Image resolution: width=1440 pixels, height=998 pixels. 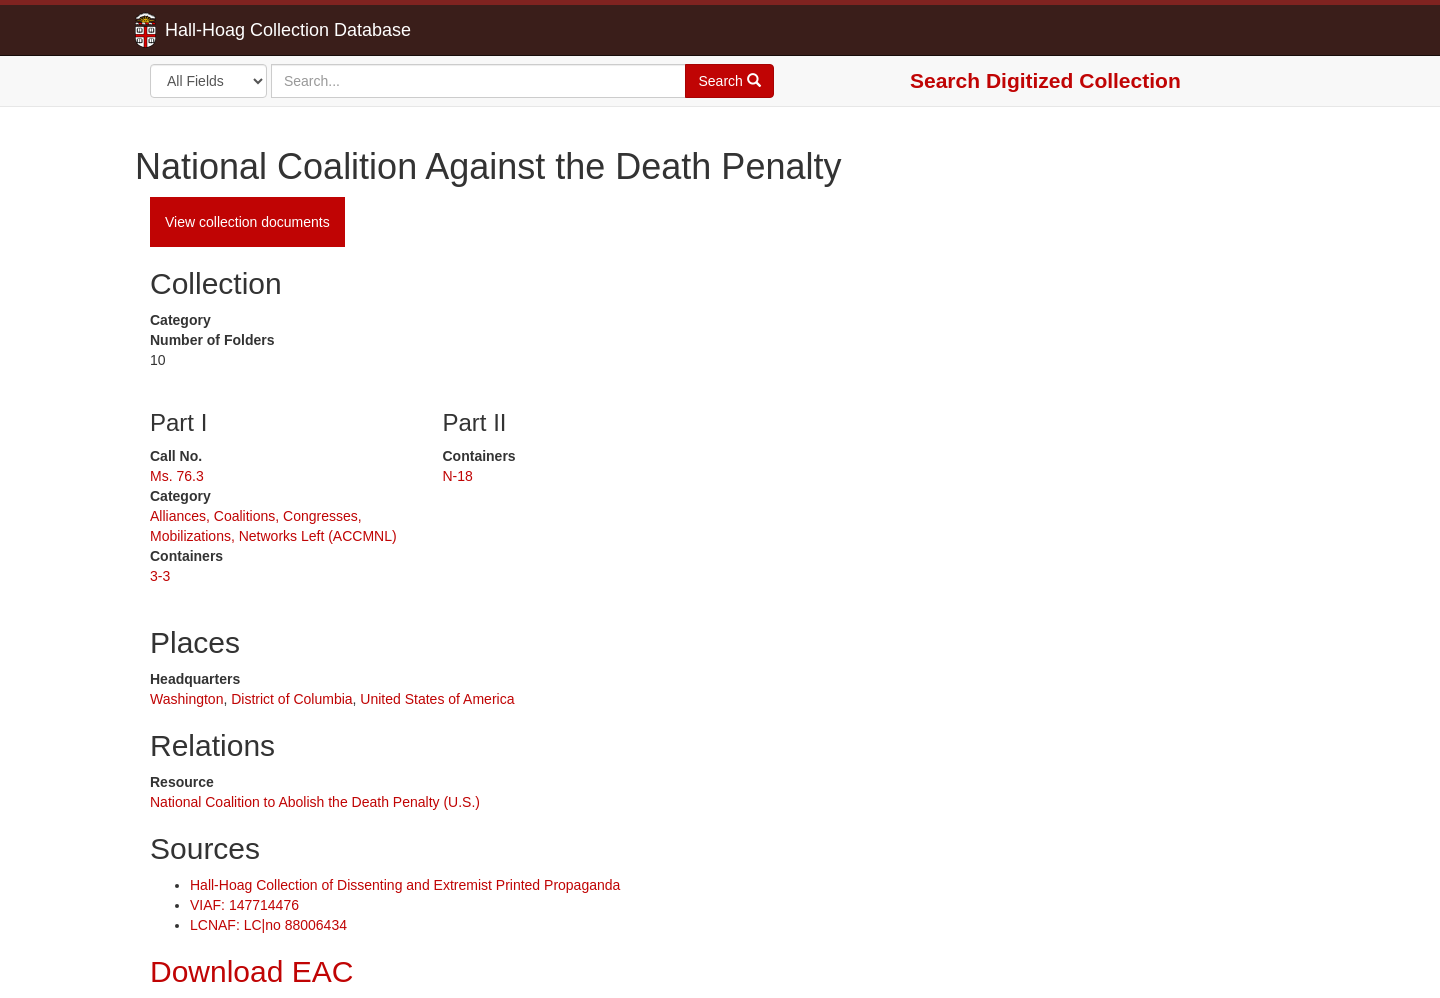 I want to click on Washington, so click(x=186, y=699).